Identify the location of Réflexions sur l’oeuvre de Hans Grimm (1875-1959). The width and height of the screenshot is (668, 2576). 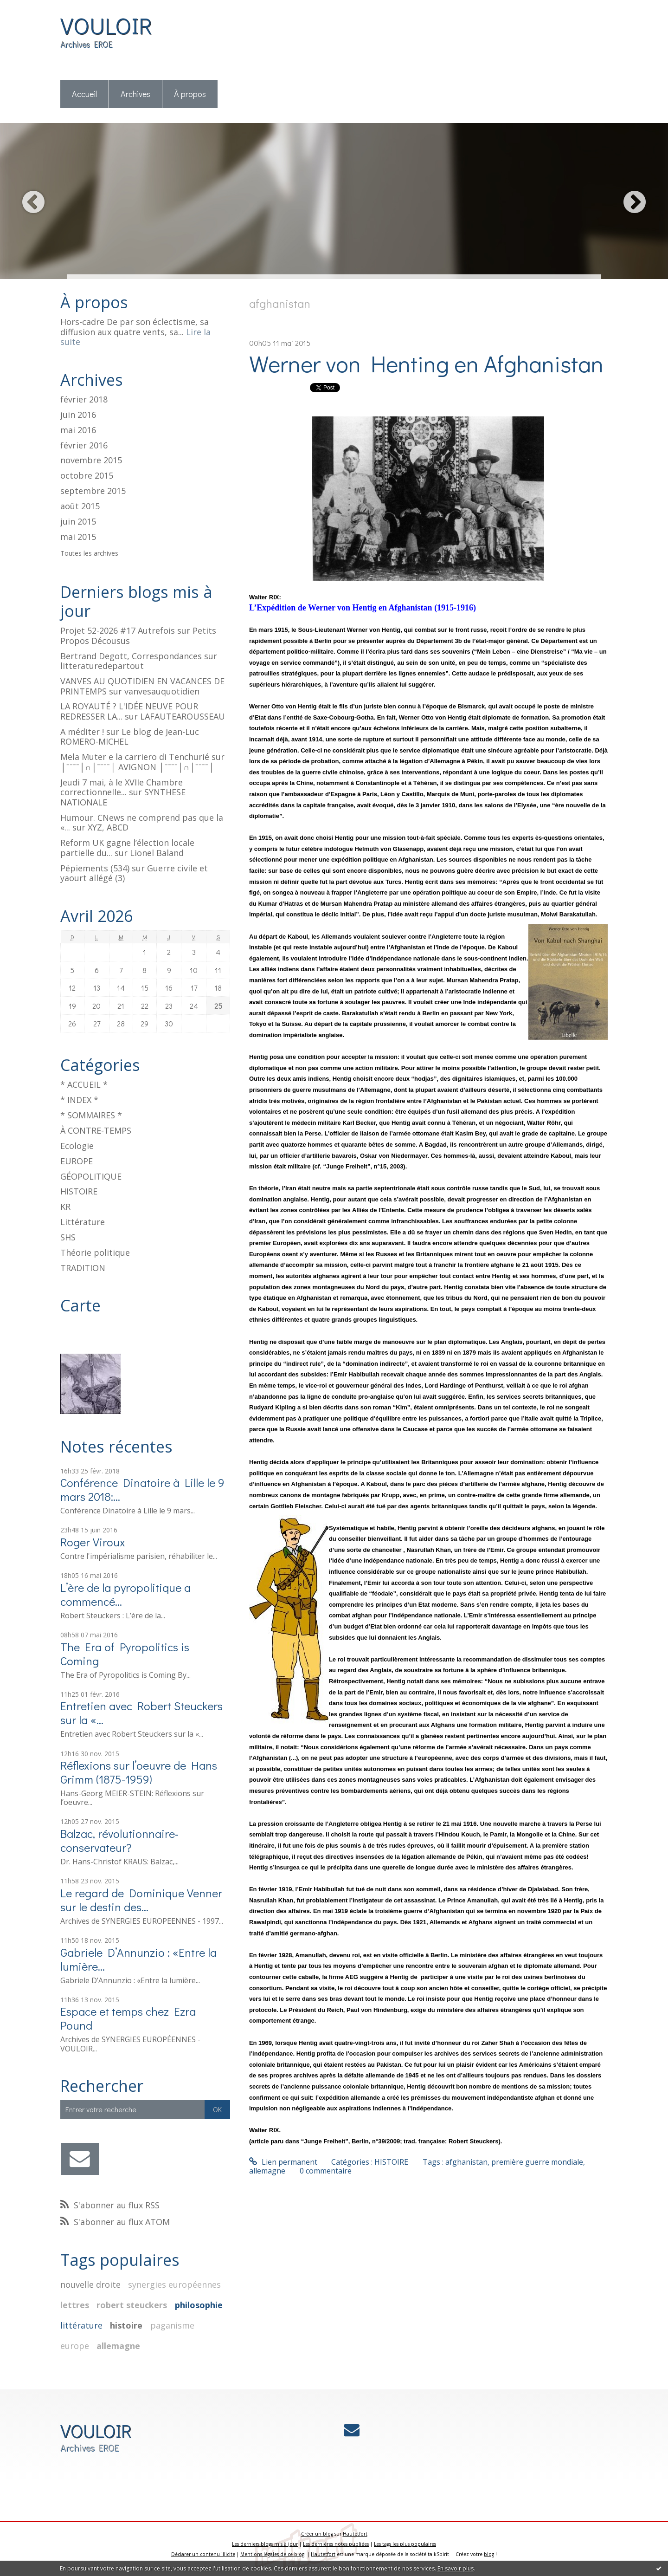
(138, 1772).